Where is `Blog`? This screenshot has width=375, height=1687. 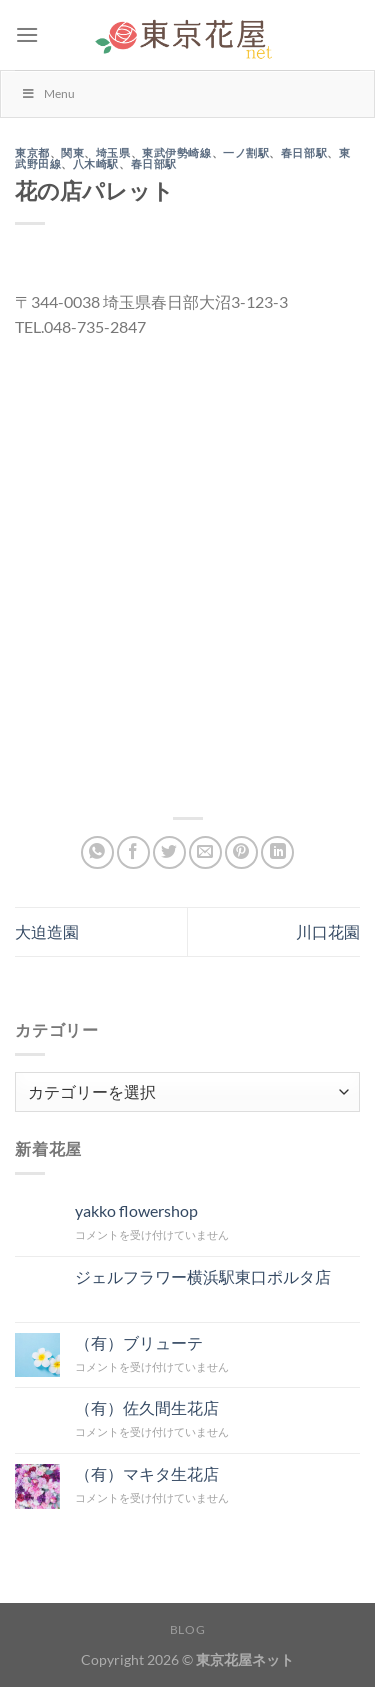
Blog is located at coordinates (187, 1629).